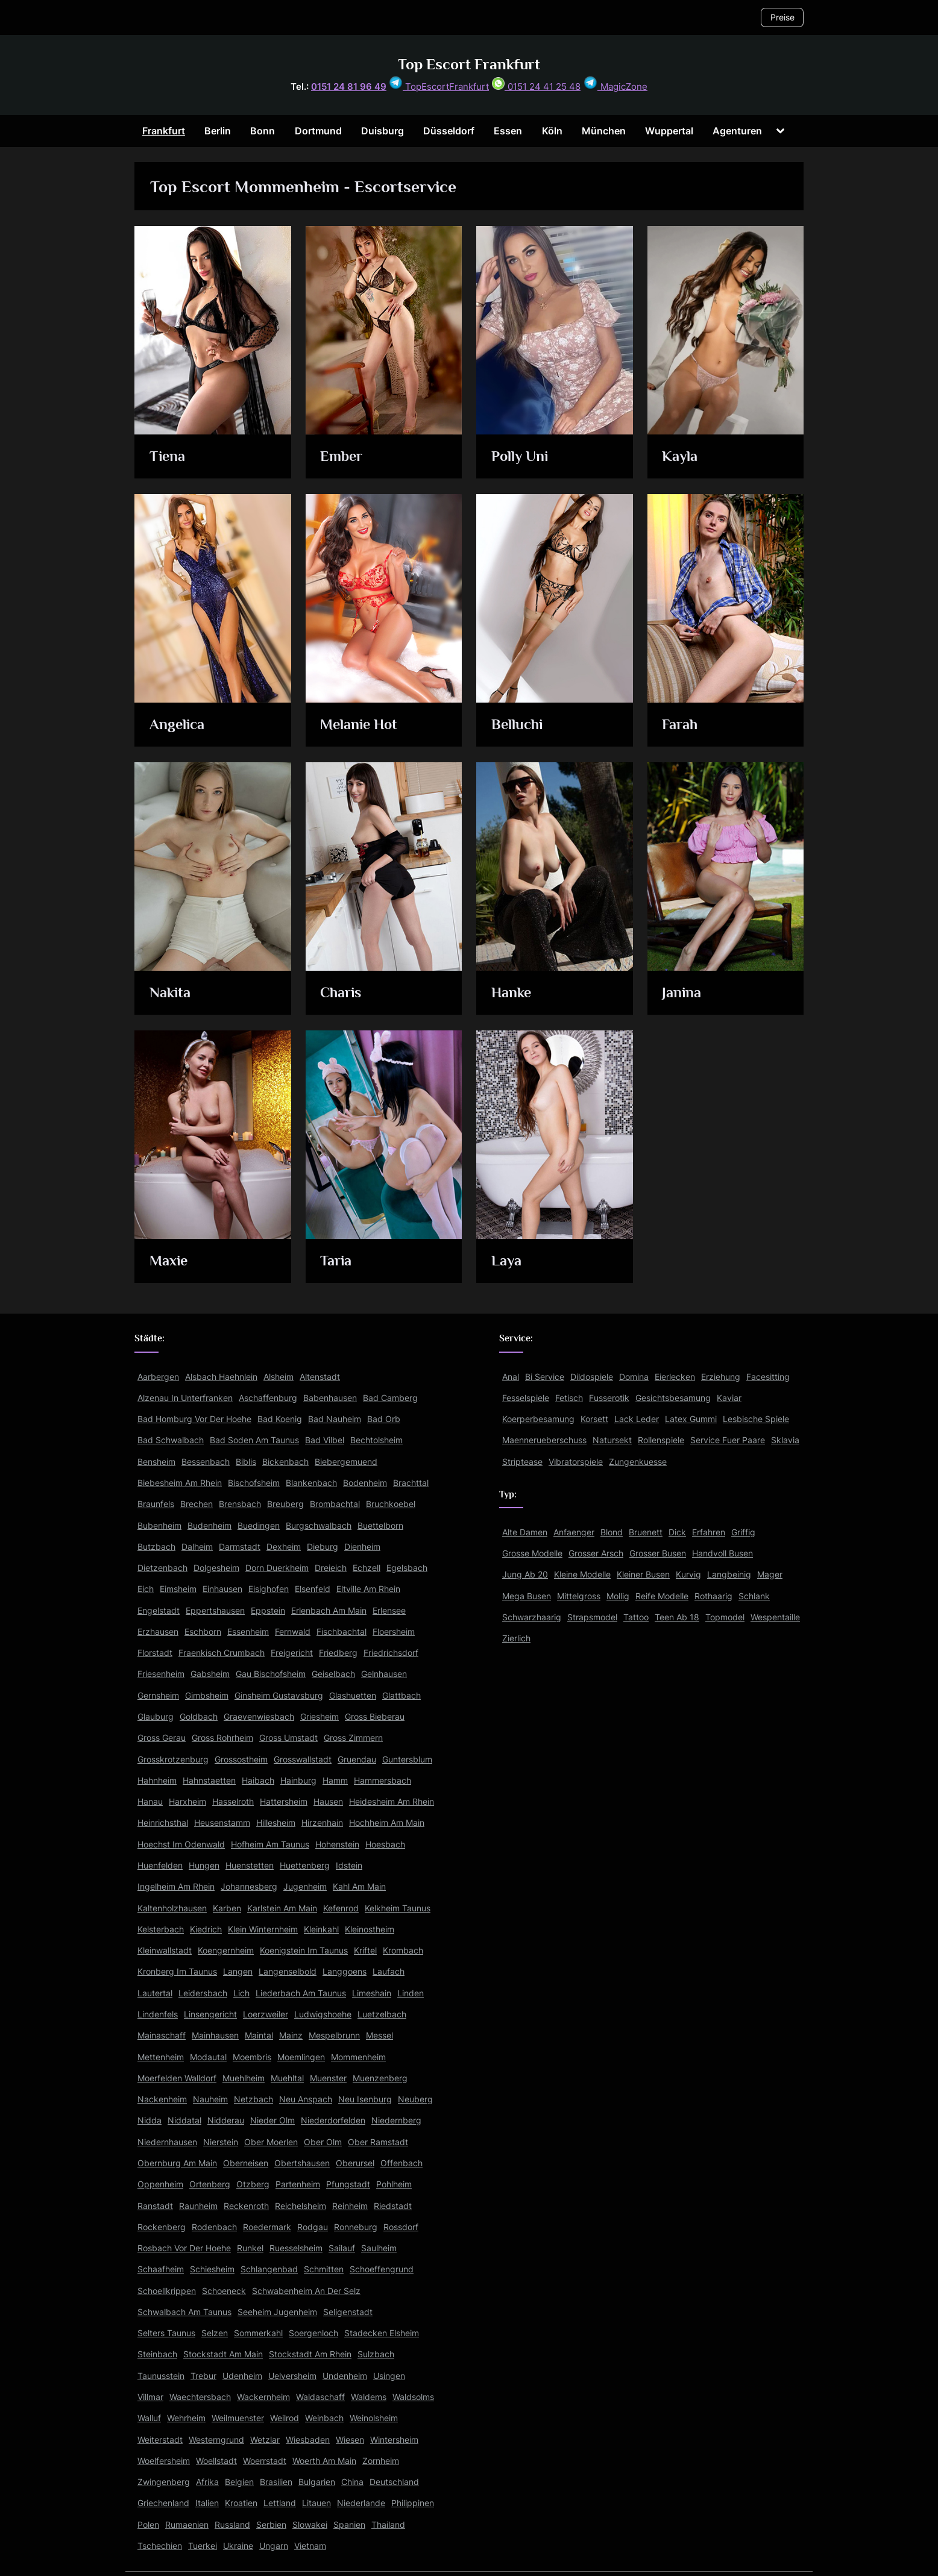 The image size is (938, 2576). I want to click on Tattoo, so click(636, 1617).